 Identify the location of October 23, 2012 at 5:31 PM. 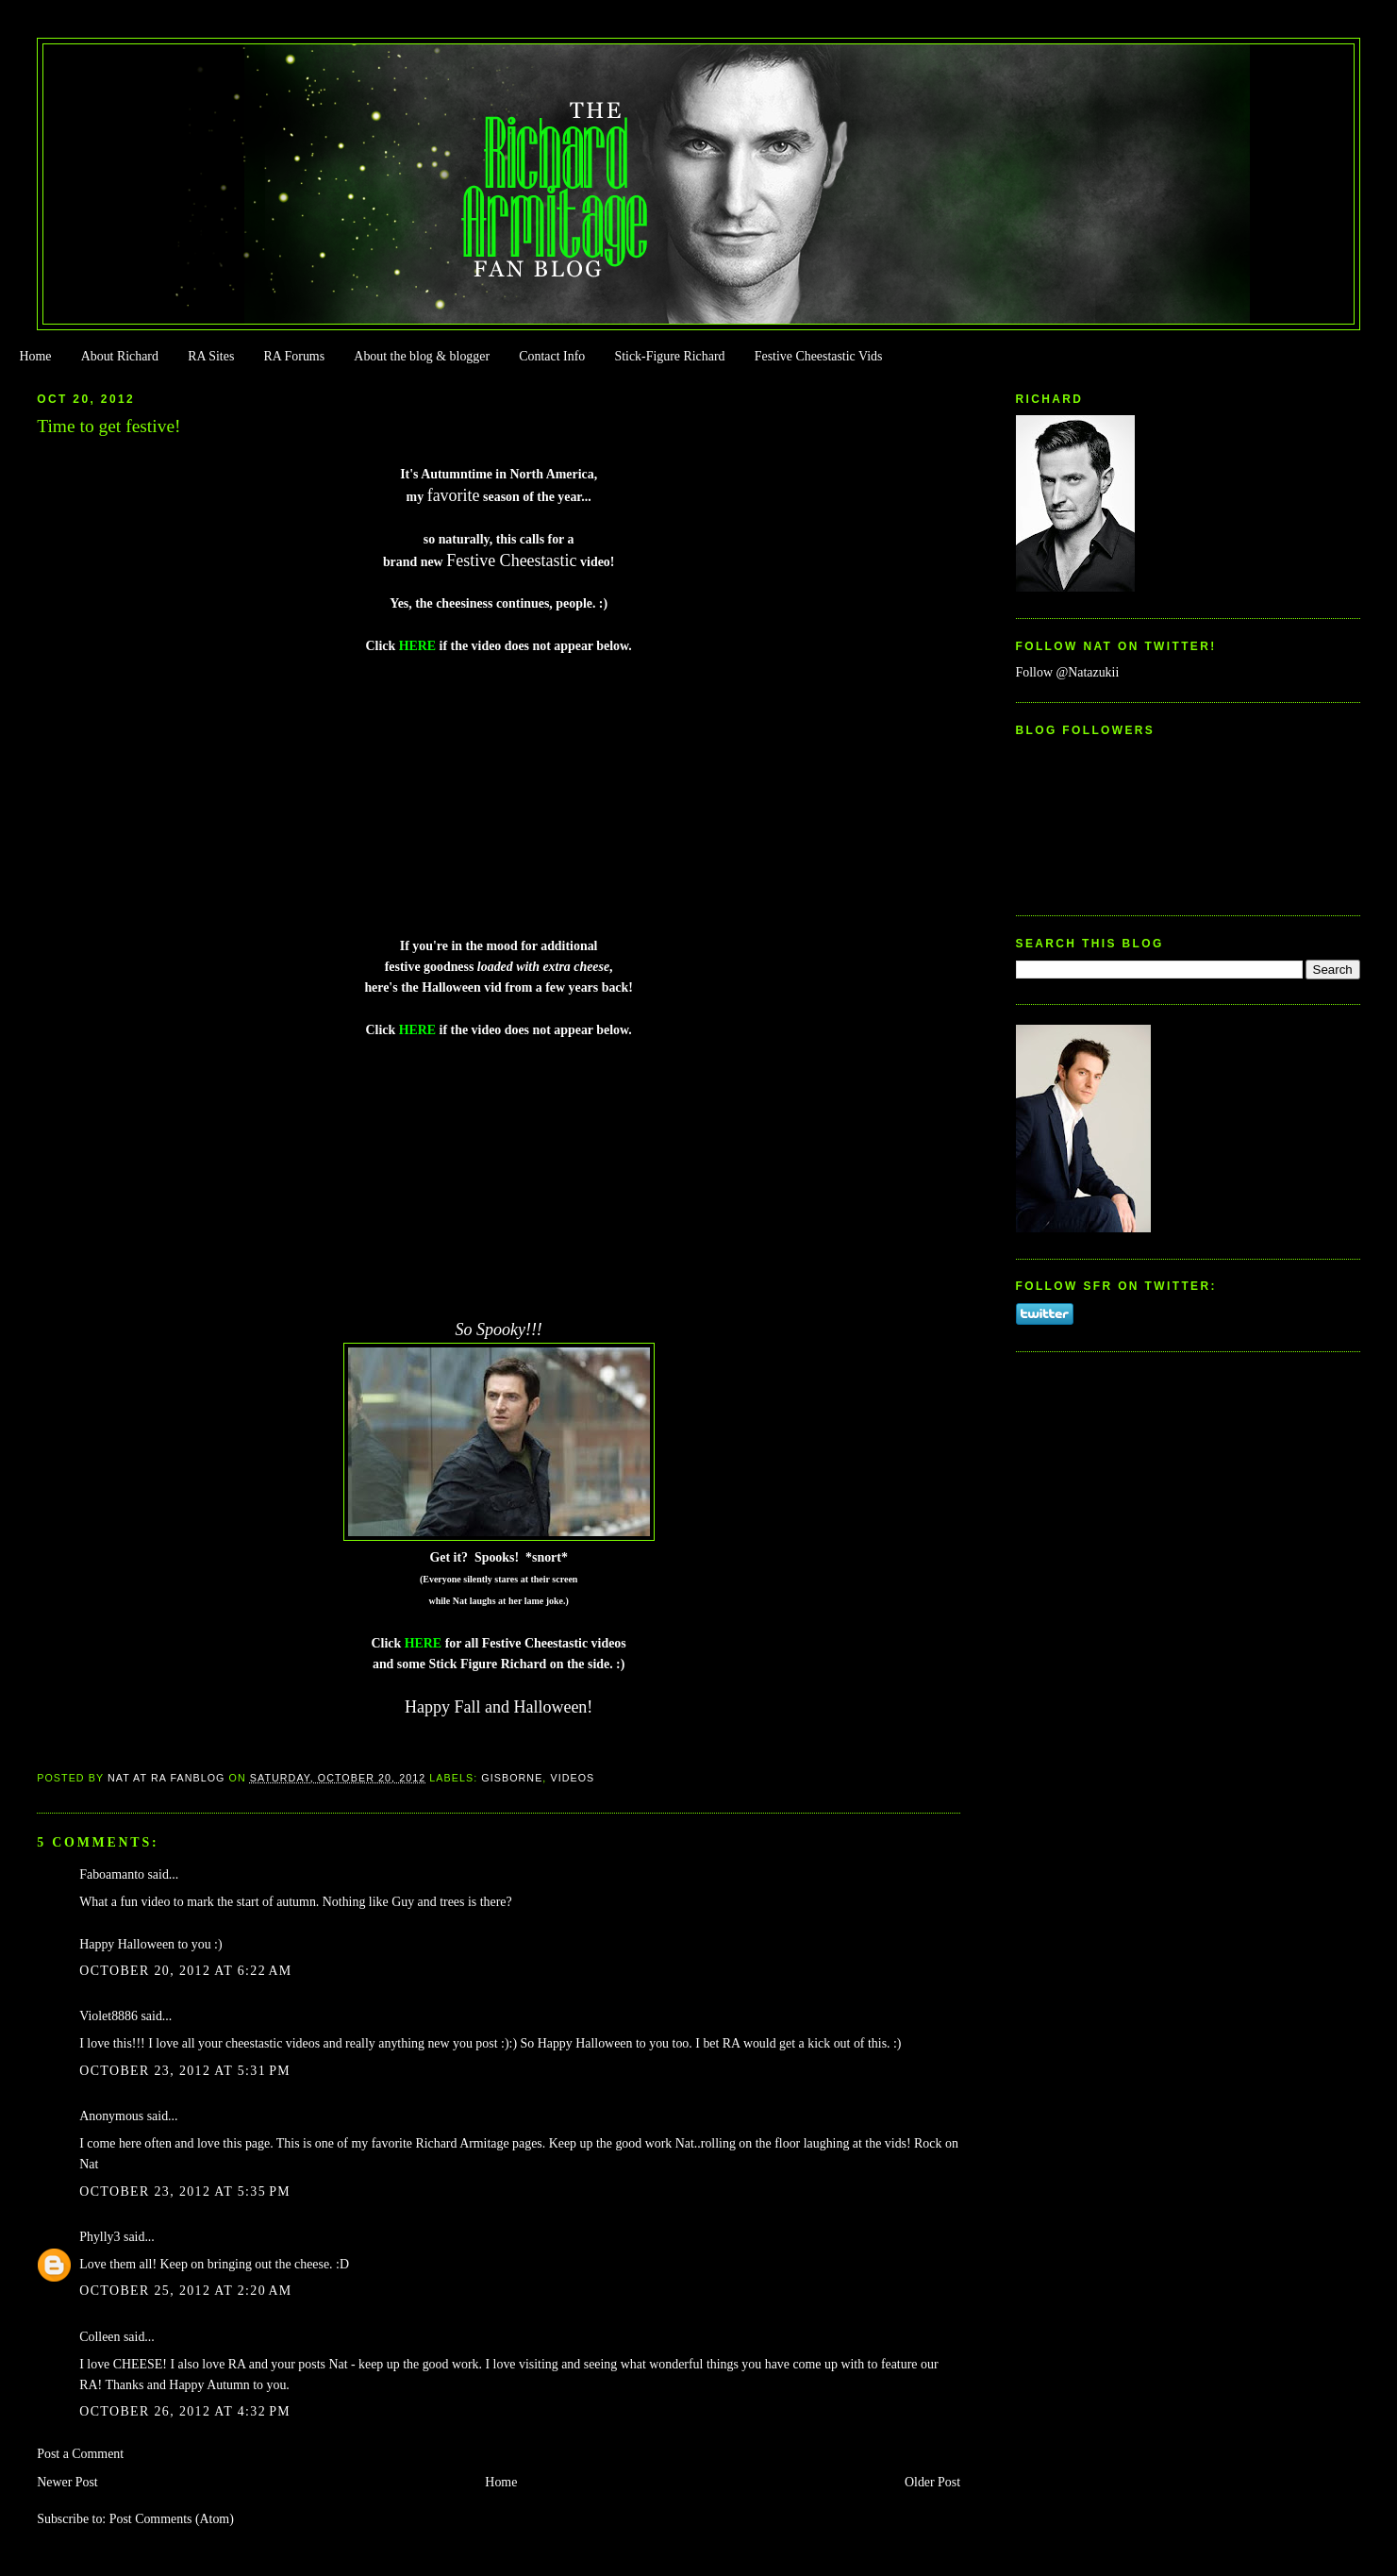
(185, 2071).